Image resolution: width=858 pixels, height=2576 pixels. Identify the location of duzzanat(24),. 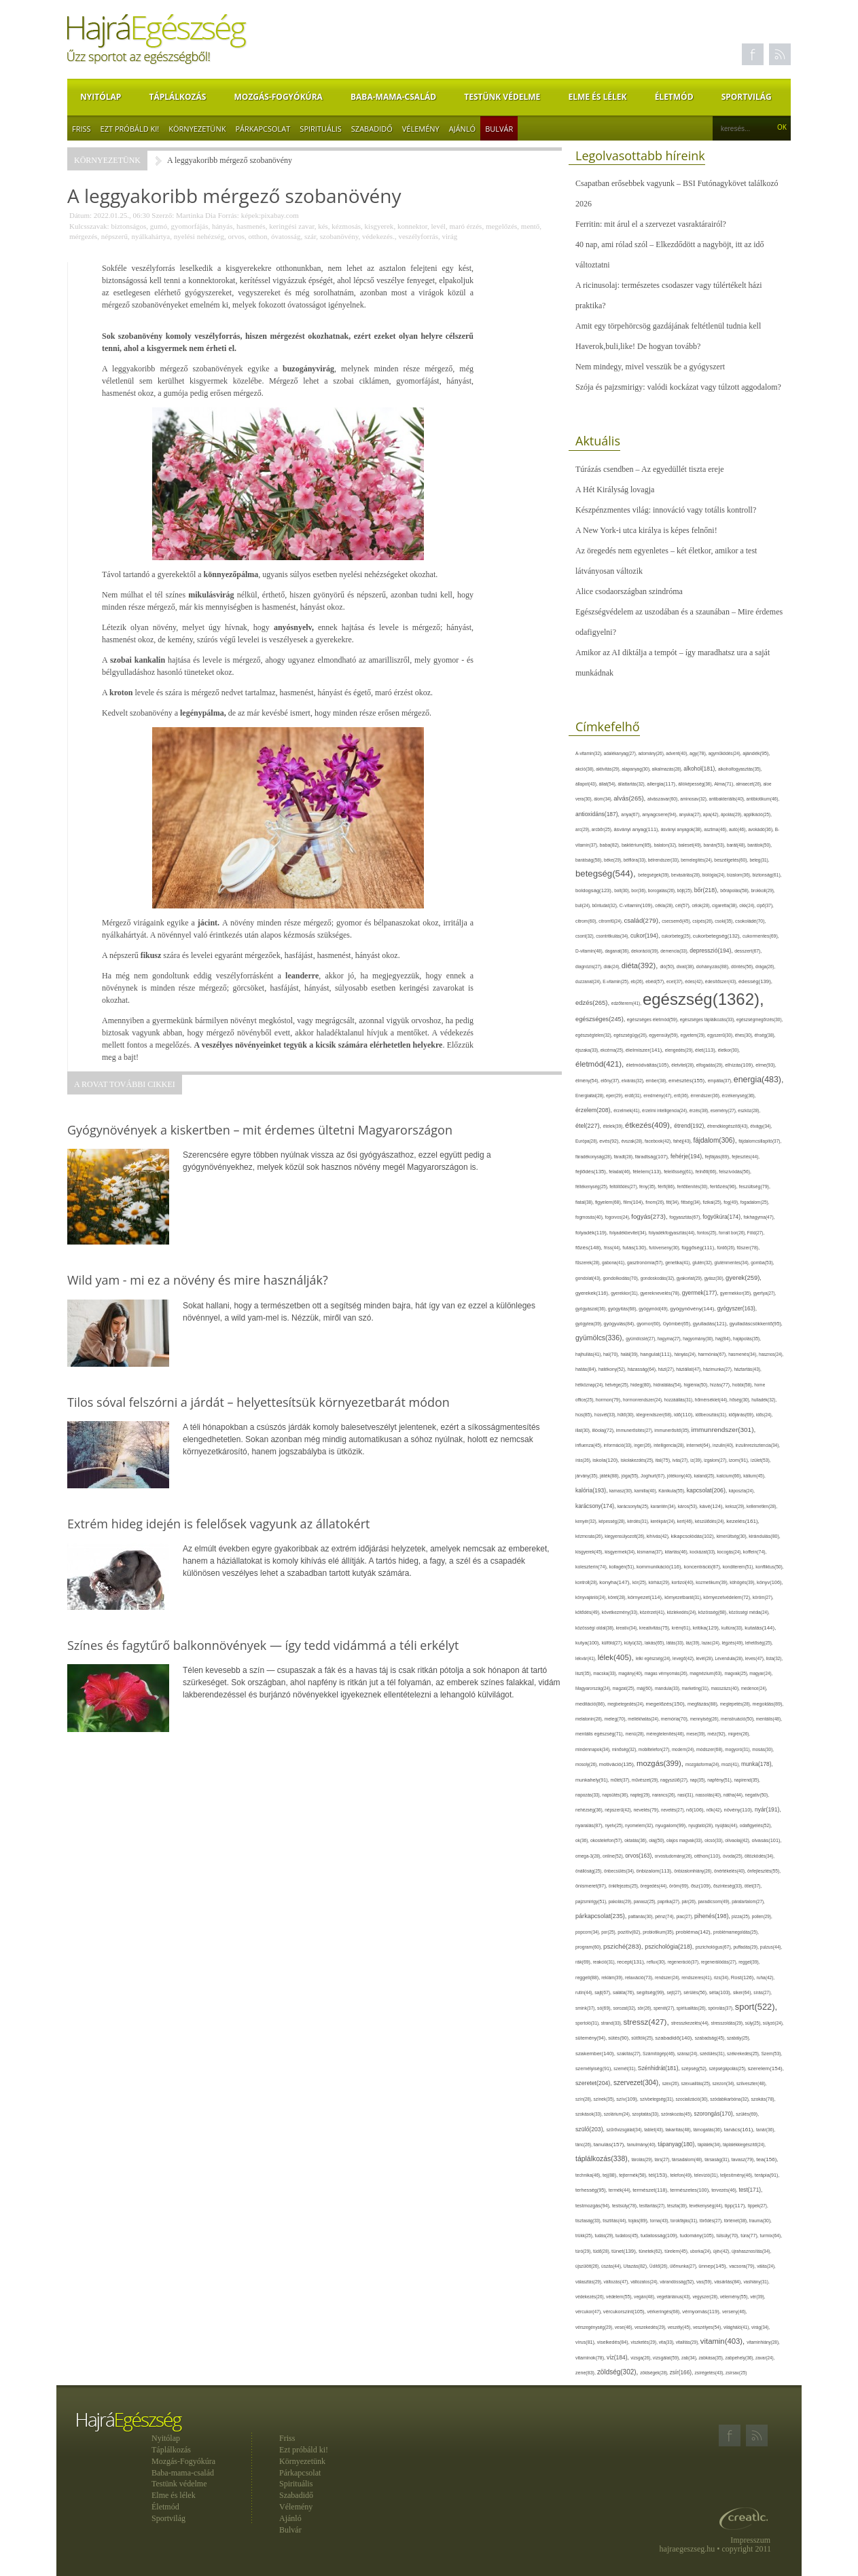
(589, 981).